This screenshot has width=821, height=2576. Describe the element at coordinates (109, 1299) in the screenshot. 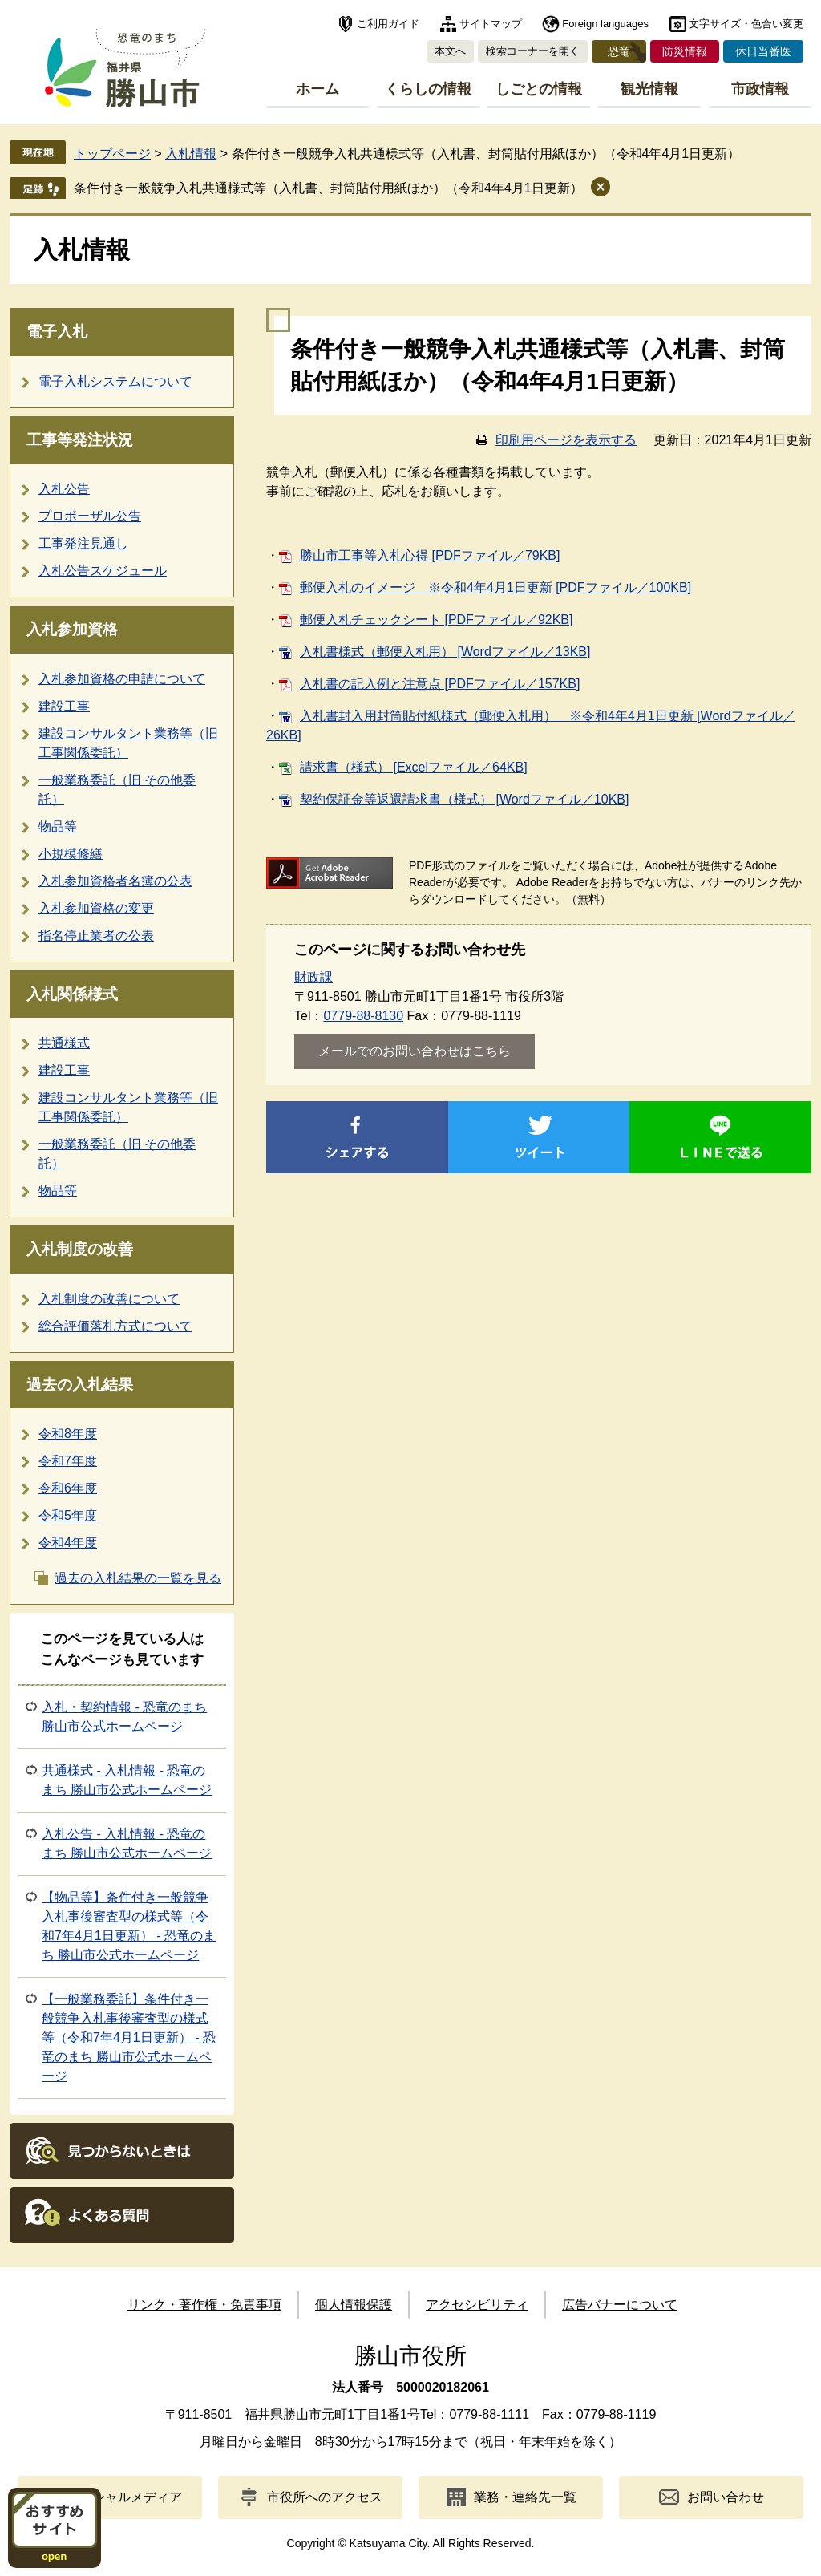

I see `入札制度の改善について` at that location.